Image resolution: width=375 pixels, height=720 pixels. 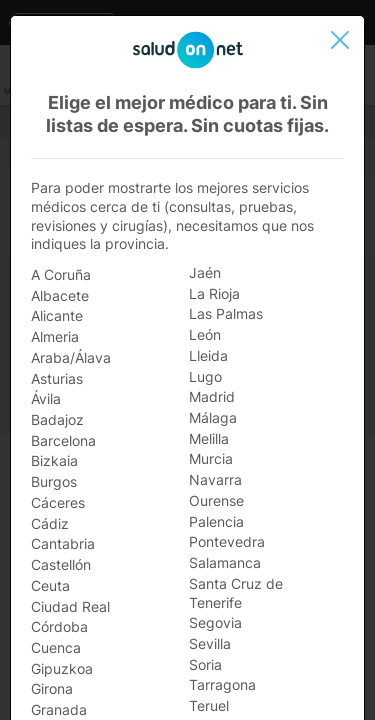 What do you see at coordinates (205, 272) in the screenshot?
I see `Jaén` at bounding box center [205, 272].